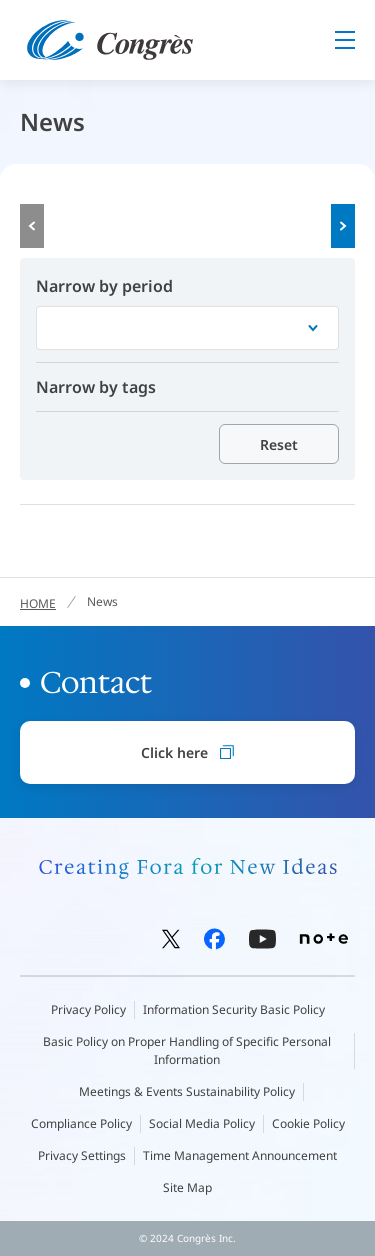  Describe the element at coordinates (279, 444) in the screenshot. I see `Reset` at that location.